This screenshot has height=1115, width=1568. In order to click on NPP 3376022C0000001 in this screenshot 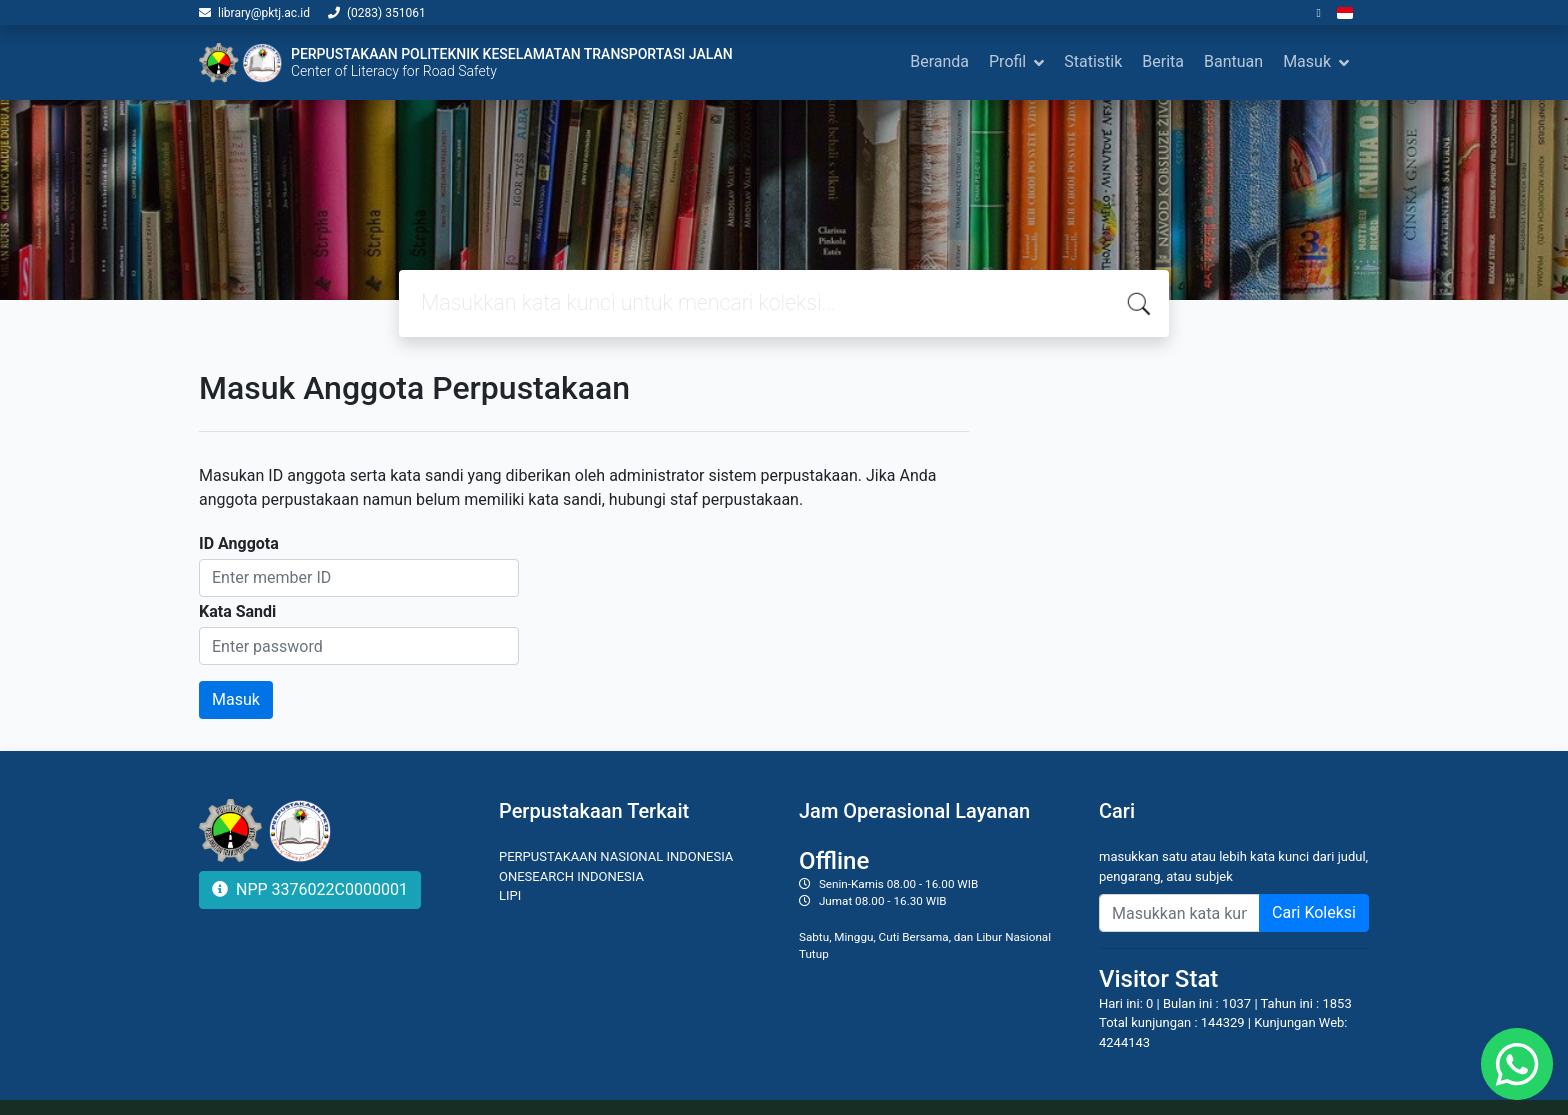, I will do `click(310, 889)`.